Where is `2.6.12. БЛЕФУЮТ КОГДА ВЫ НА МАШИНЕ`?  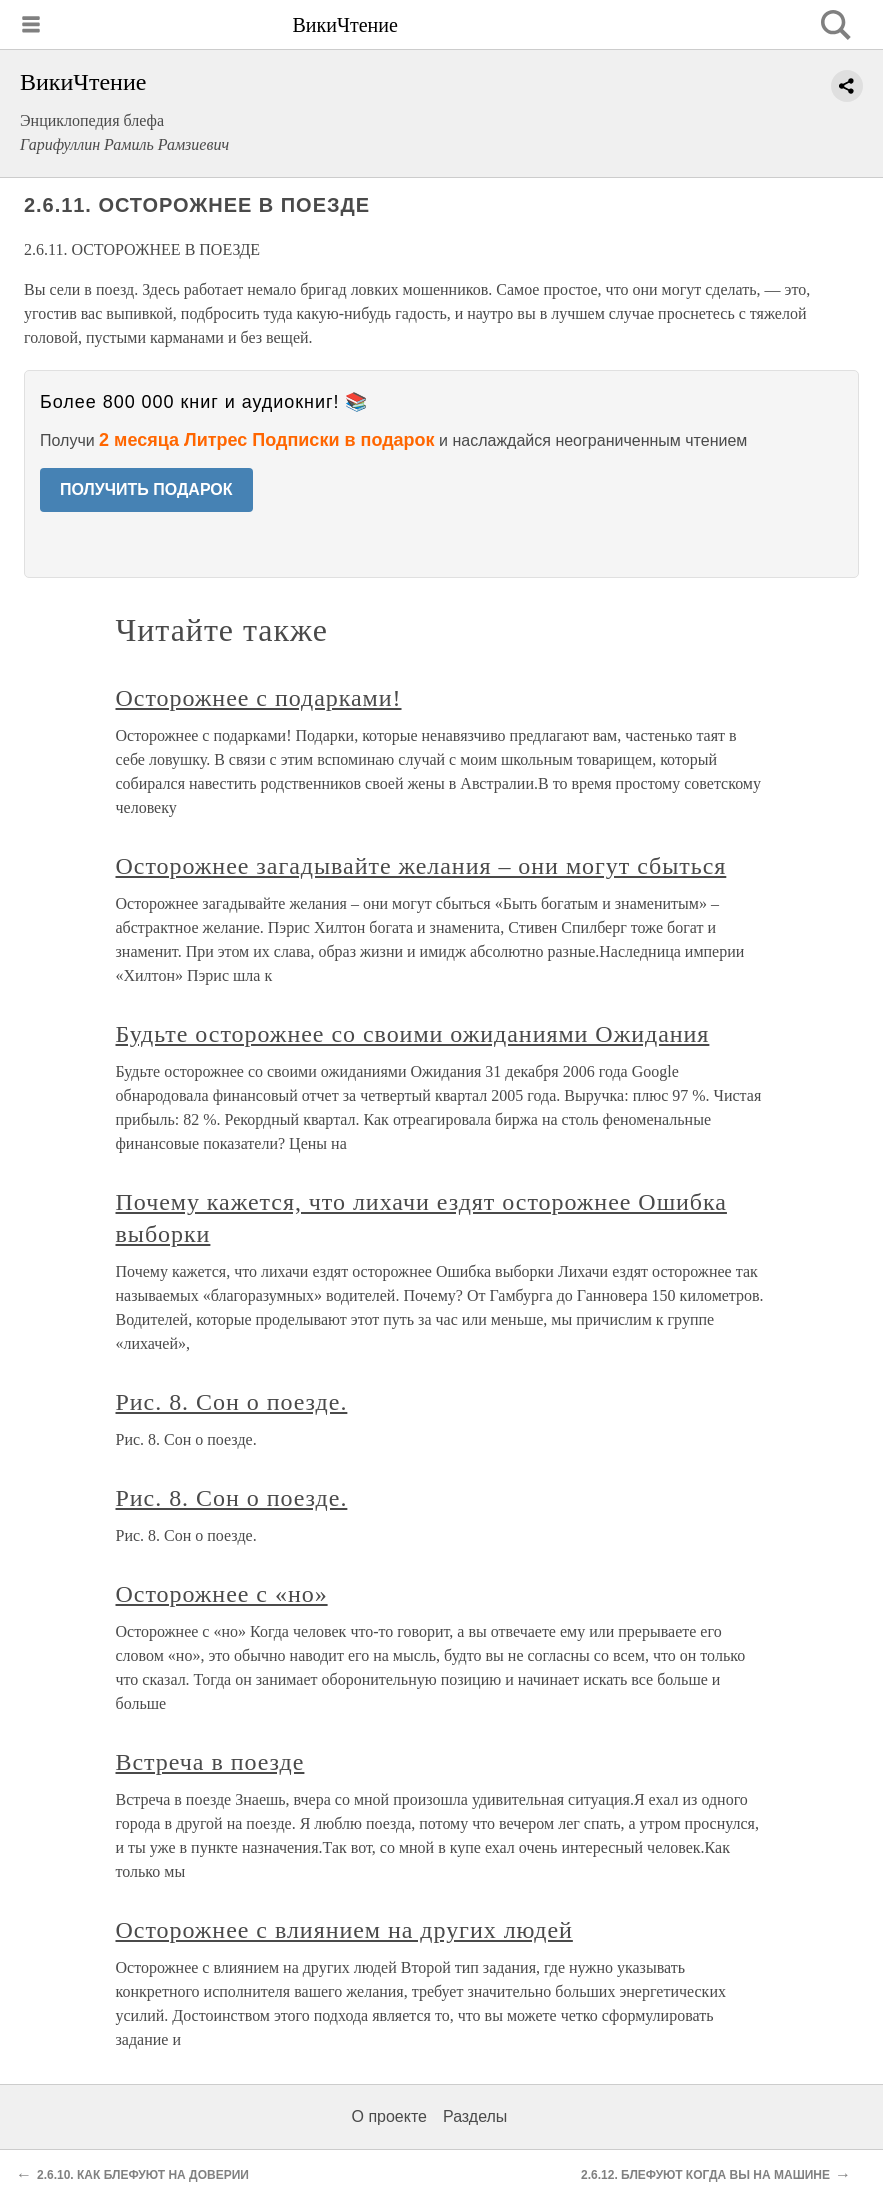 2.6.12. БЛЕФУЮТ КОГДА ВЫ НА МАШИНЕ is located at coordinates (705, 2175).